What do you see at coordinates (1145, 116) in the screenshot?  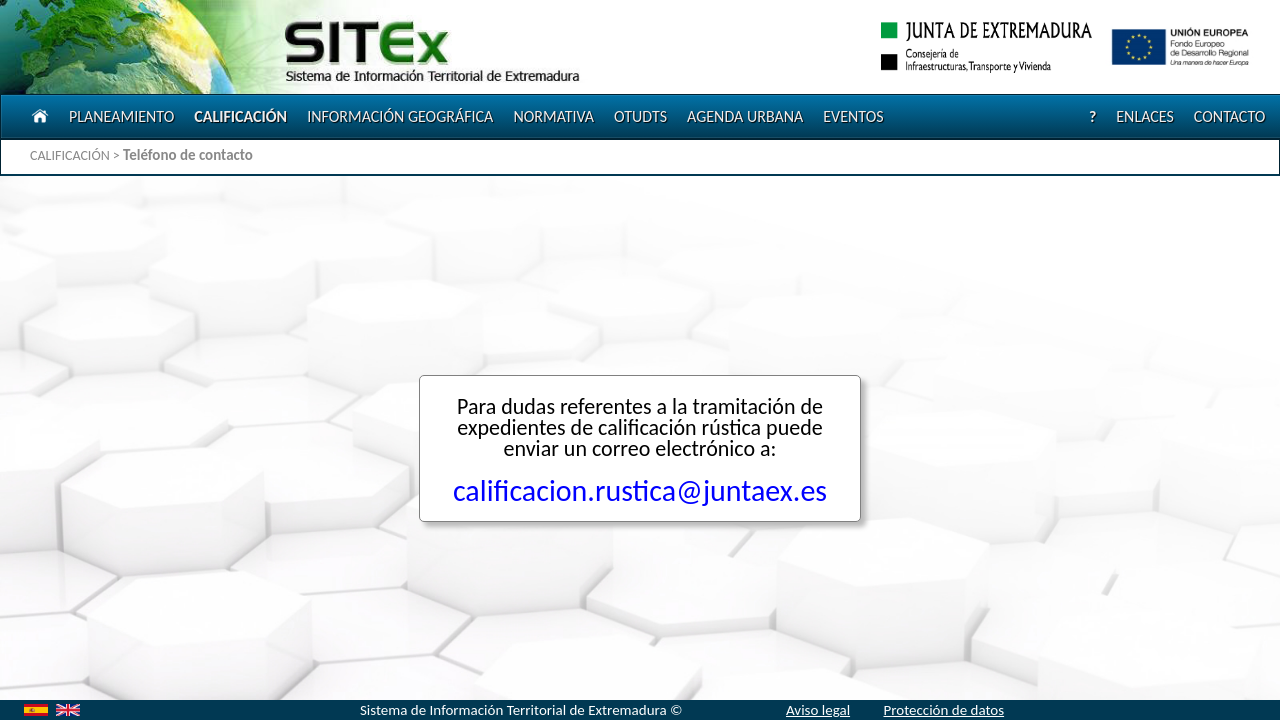 I see `ENLACES` at bounding box center [1145, 116].